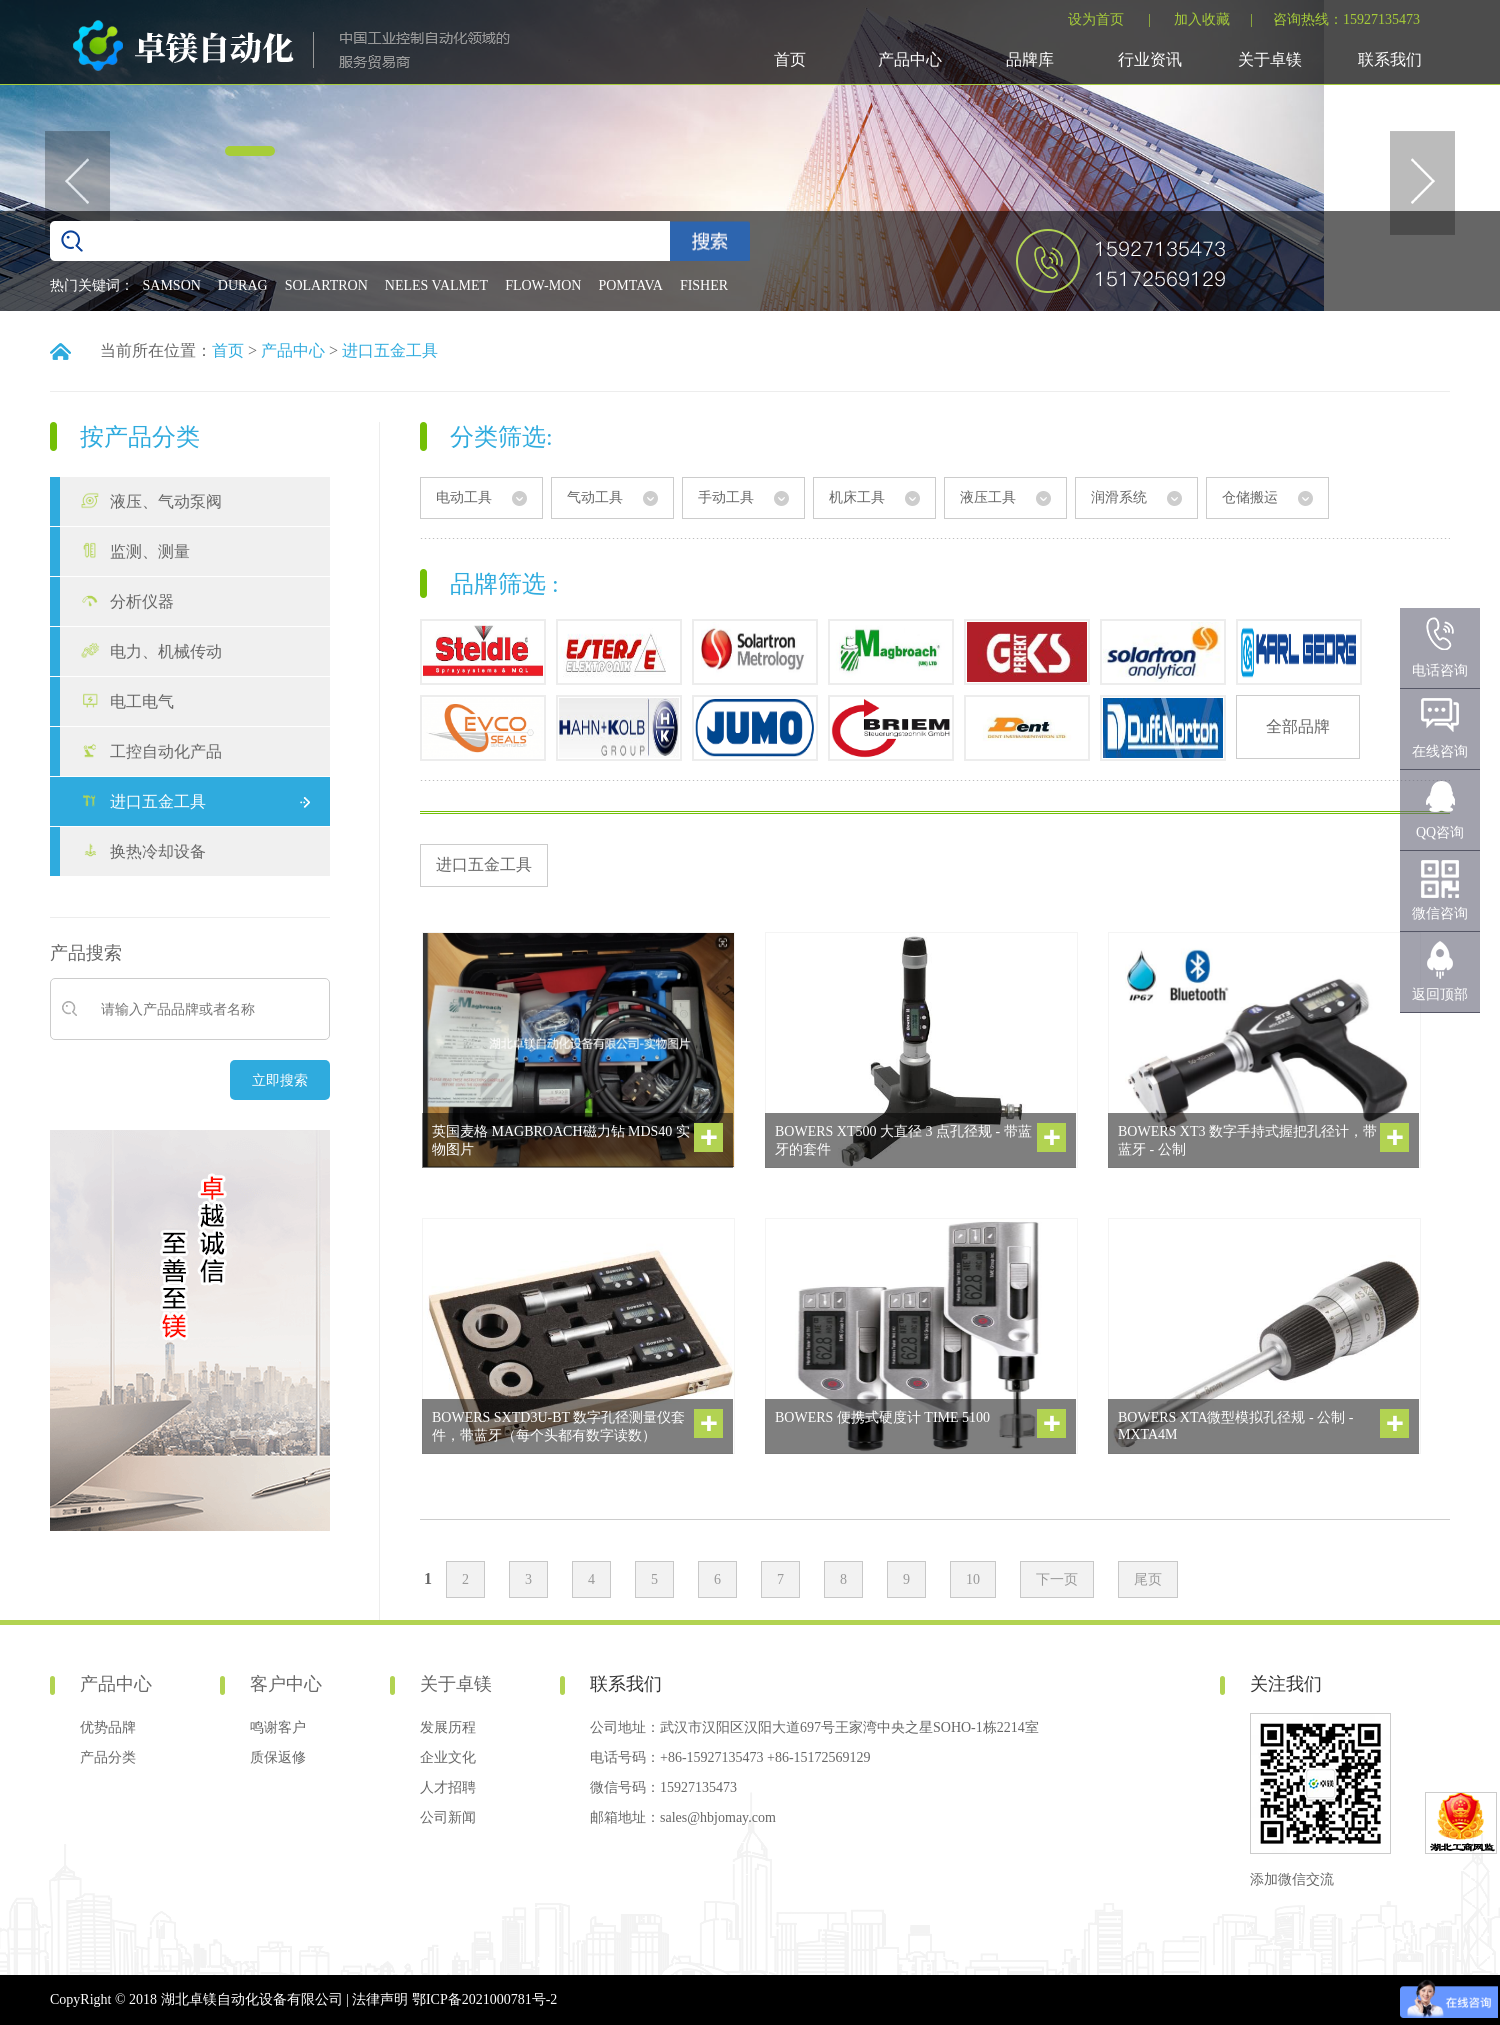 The image size is (1500, 2025). I want to click on 尾页, so click(1148, 1579).